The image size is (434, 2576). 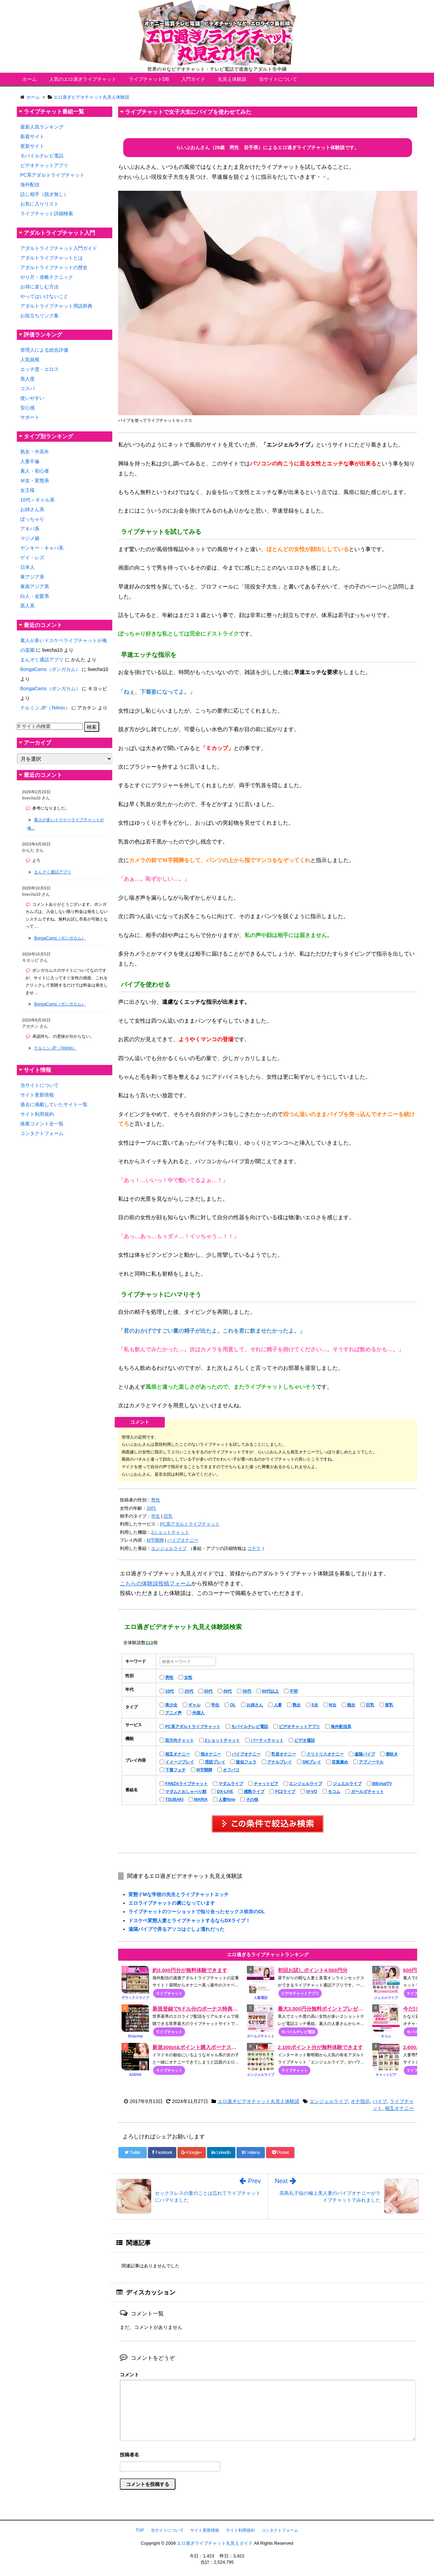 I want to click on アダルトライブチャットの歴史, so click(x=54, y=267).